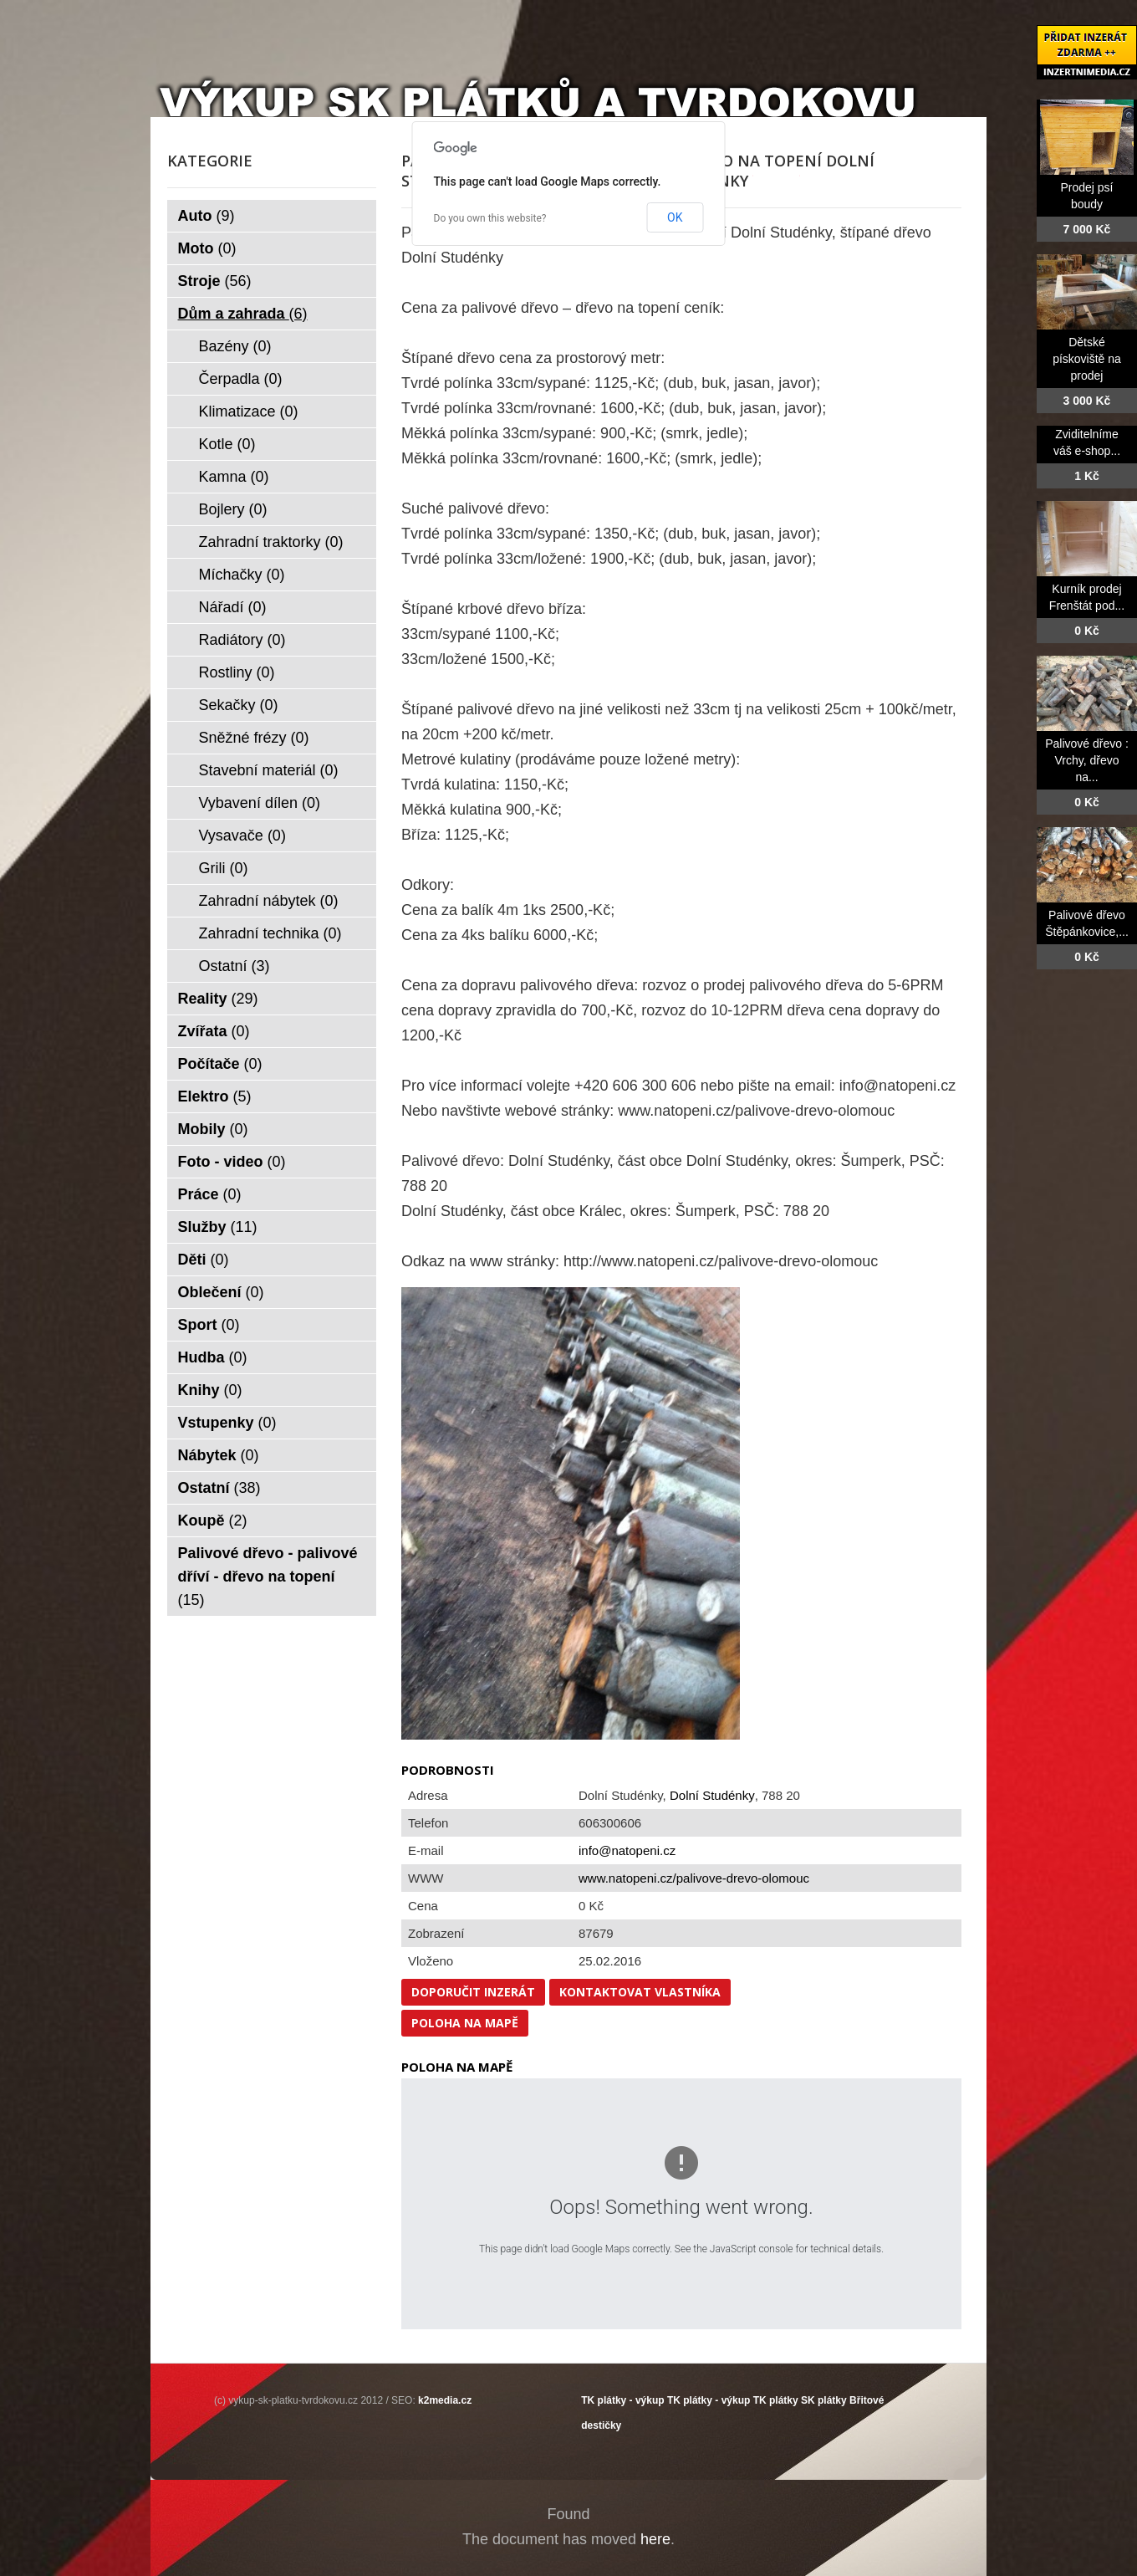 The height and width of the screenshot is (2576, 1137). Describe the element at coordinates (627, 1850) in the screenshot. I see `info@natopeni.cz` at that location.